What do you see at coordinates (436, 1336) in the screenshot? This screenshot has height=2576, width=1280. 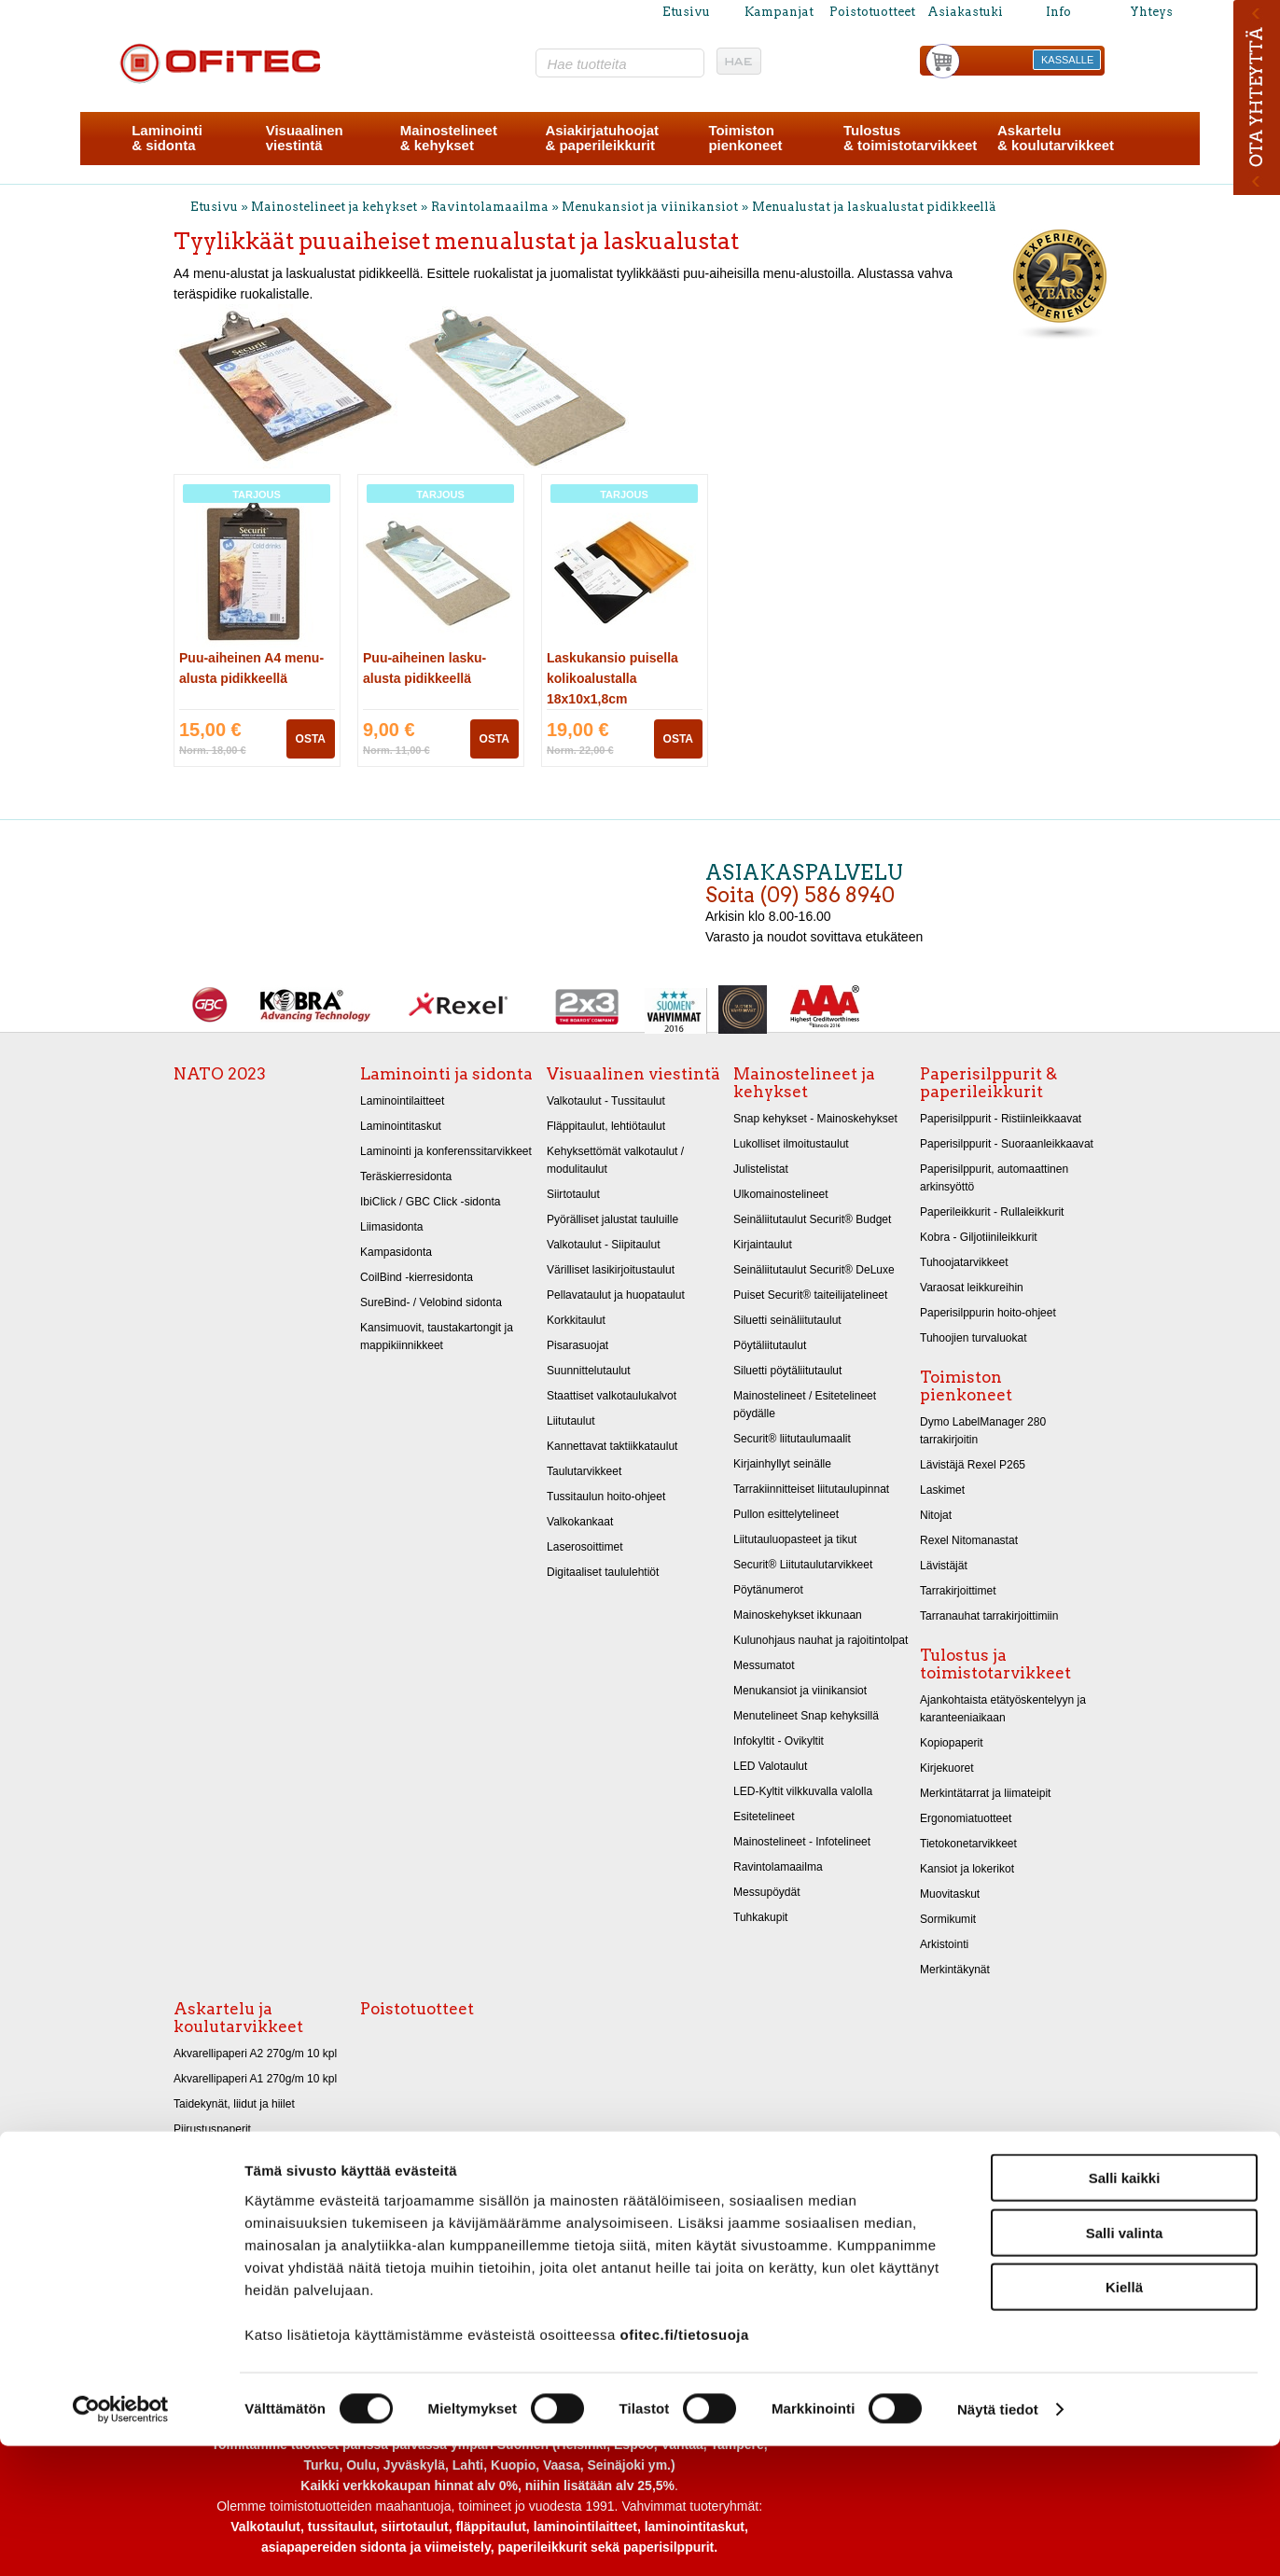 I see `Kansimuovit, taustakartongit ja mappikiinnikkeet` at bounding box center [436, 1336].